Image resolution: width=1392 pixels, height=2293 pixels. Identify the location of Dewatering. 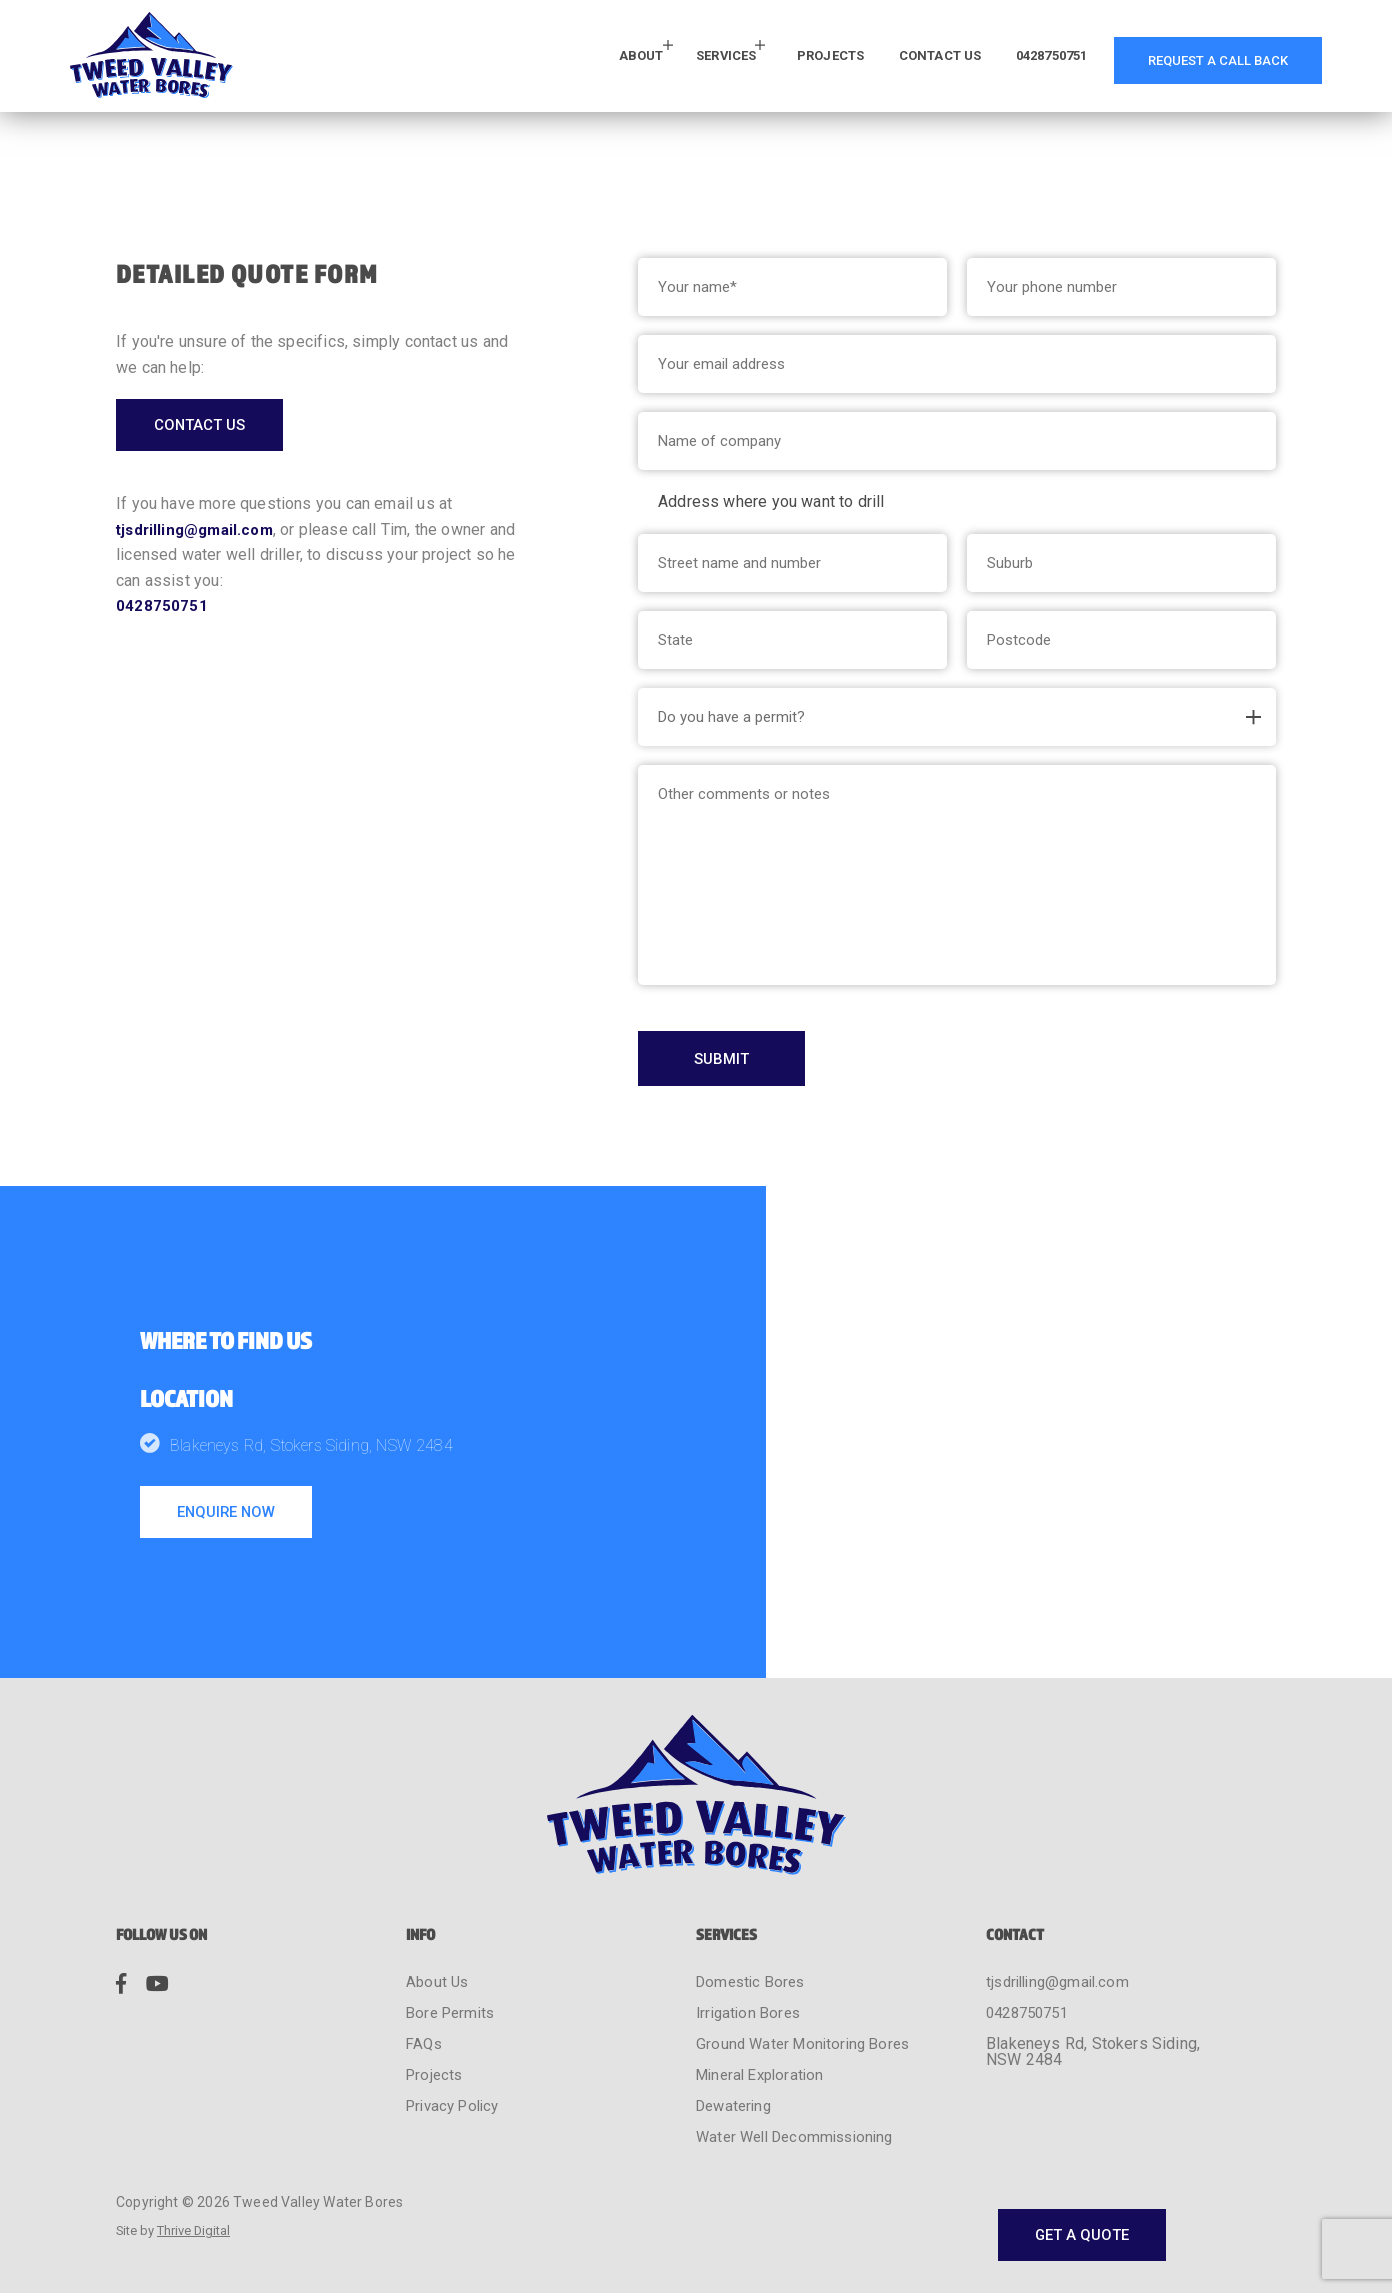
(737, 2057).